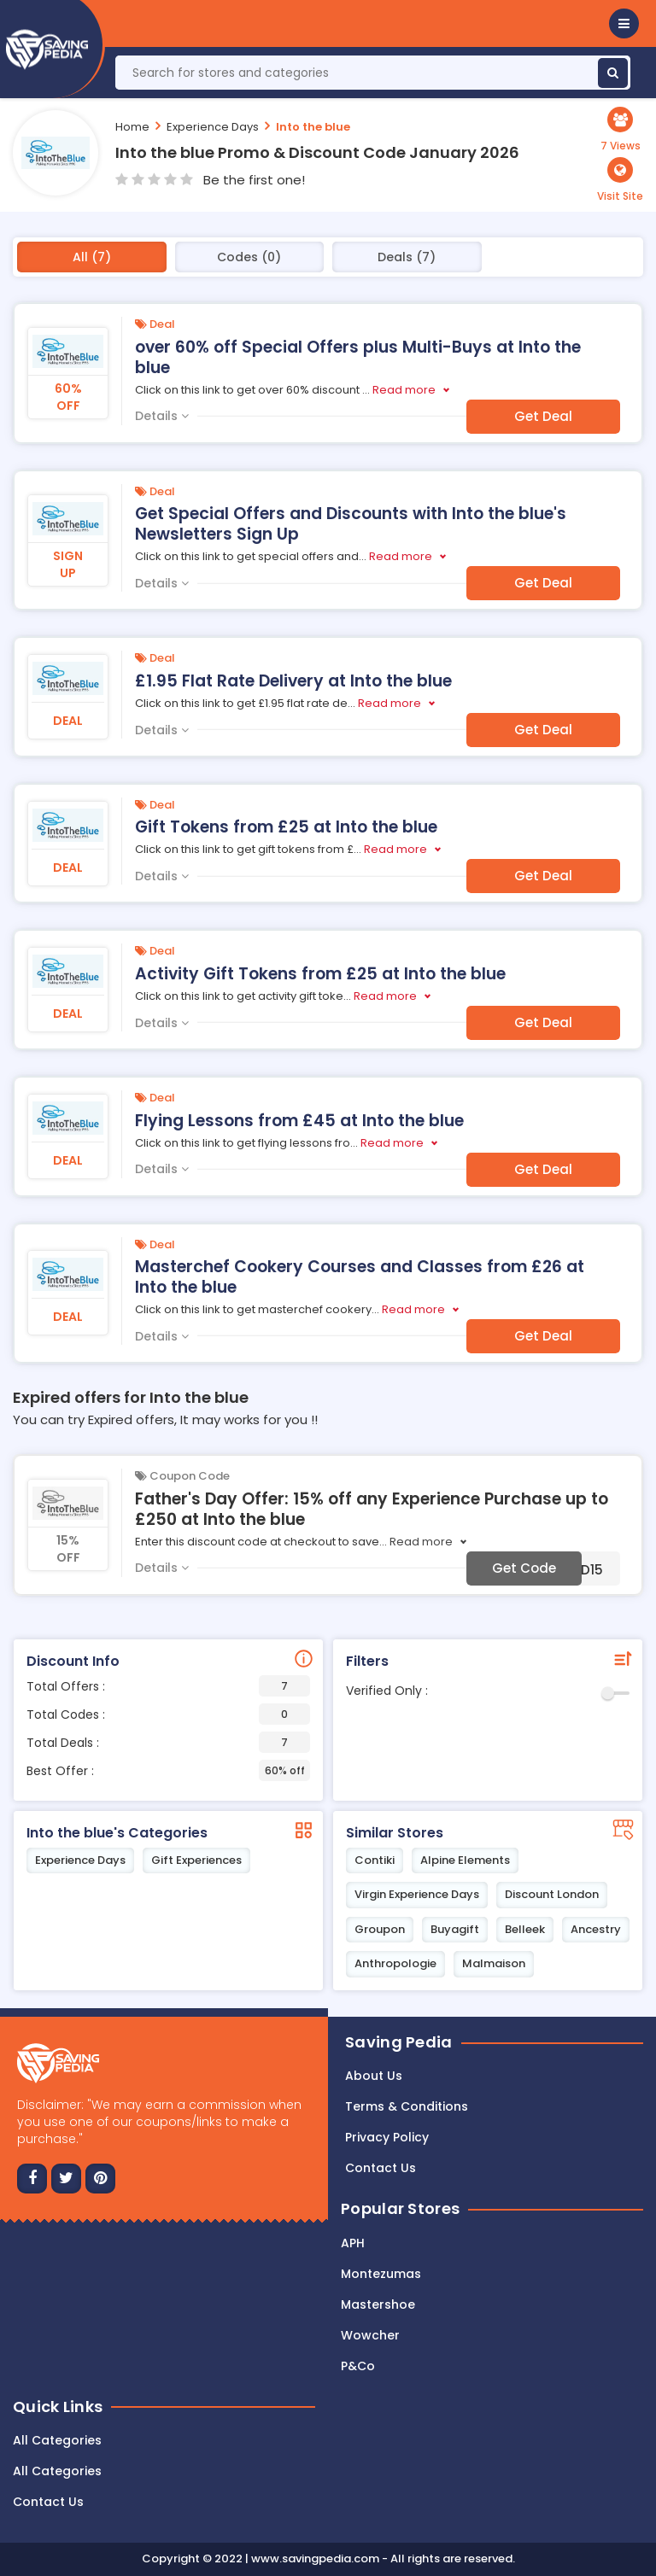  What do you see at coordinates (249, 257) in the screenshot?
I see `Codes (0)` at bounding box center [249, 257].